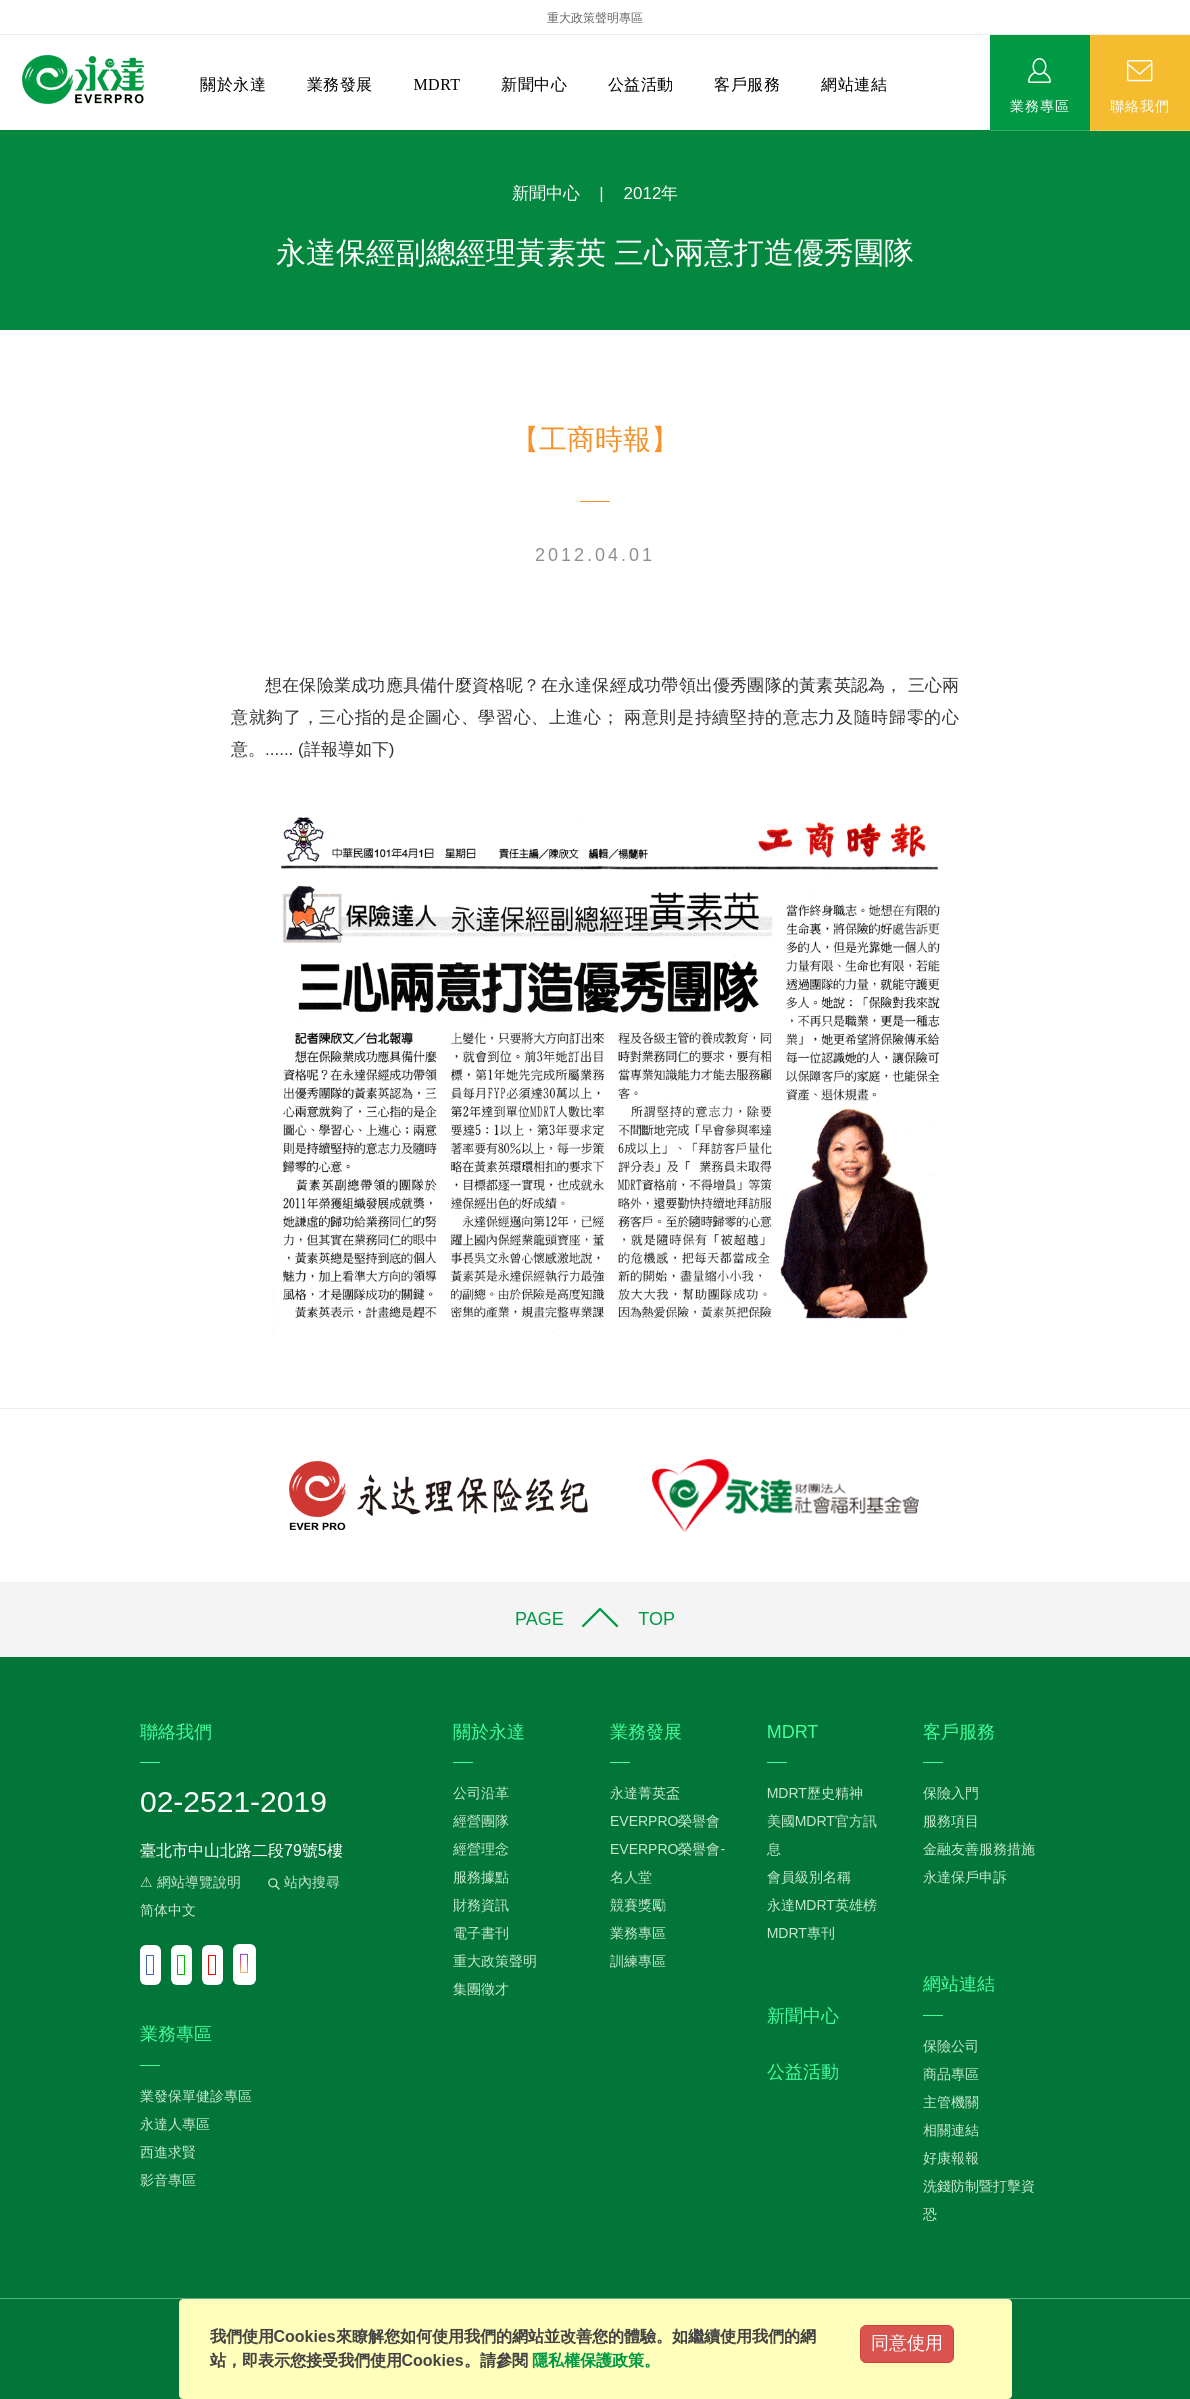 This screenshot has height=2399, width=1190. Describe the element at coordinates (645, 1793) in the screenshot. I see `永達菁英盃` at that location.